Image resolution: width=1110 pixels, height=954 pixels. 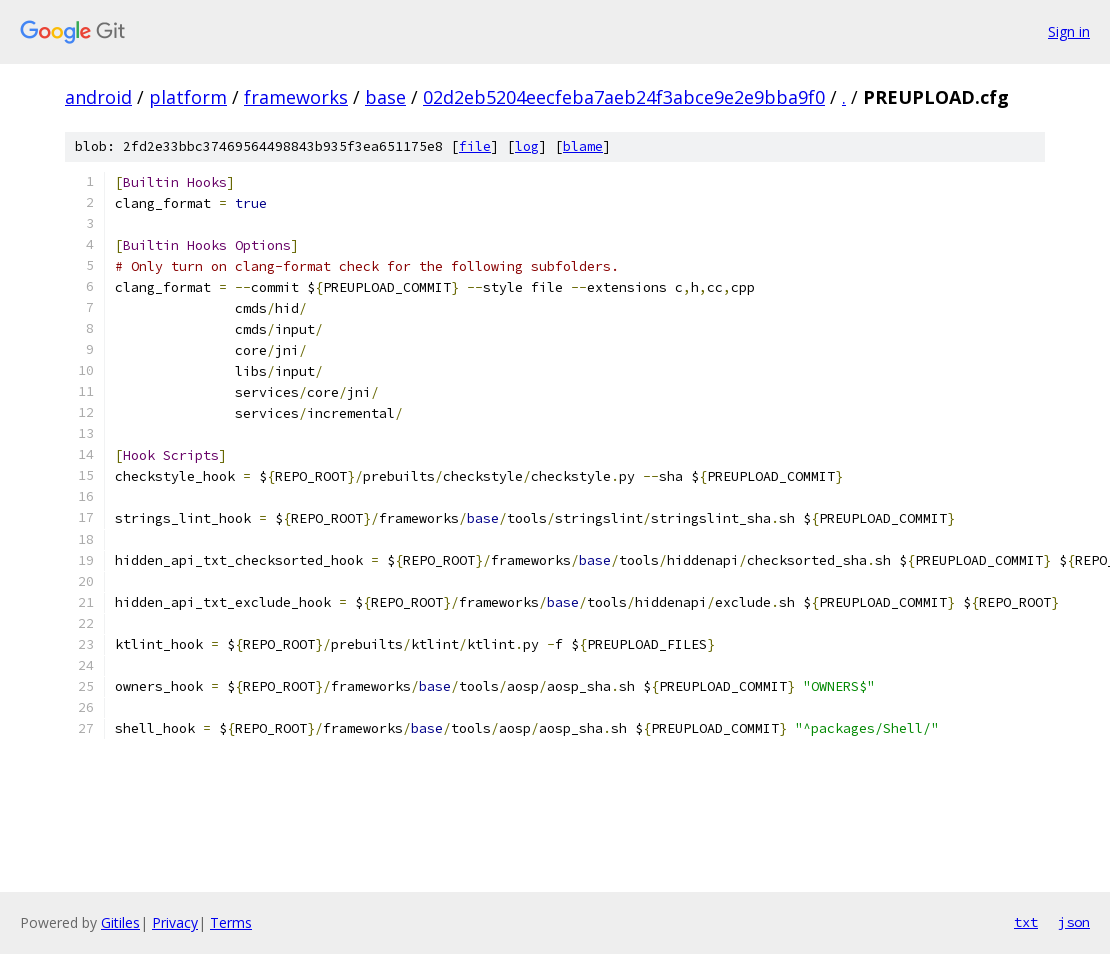 What do you see at coordinates (98, 97) in the screenshot?
I see `android` at bounding box center [98, 97].